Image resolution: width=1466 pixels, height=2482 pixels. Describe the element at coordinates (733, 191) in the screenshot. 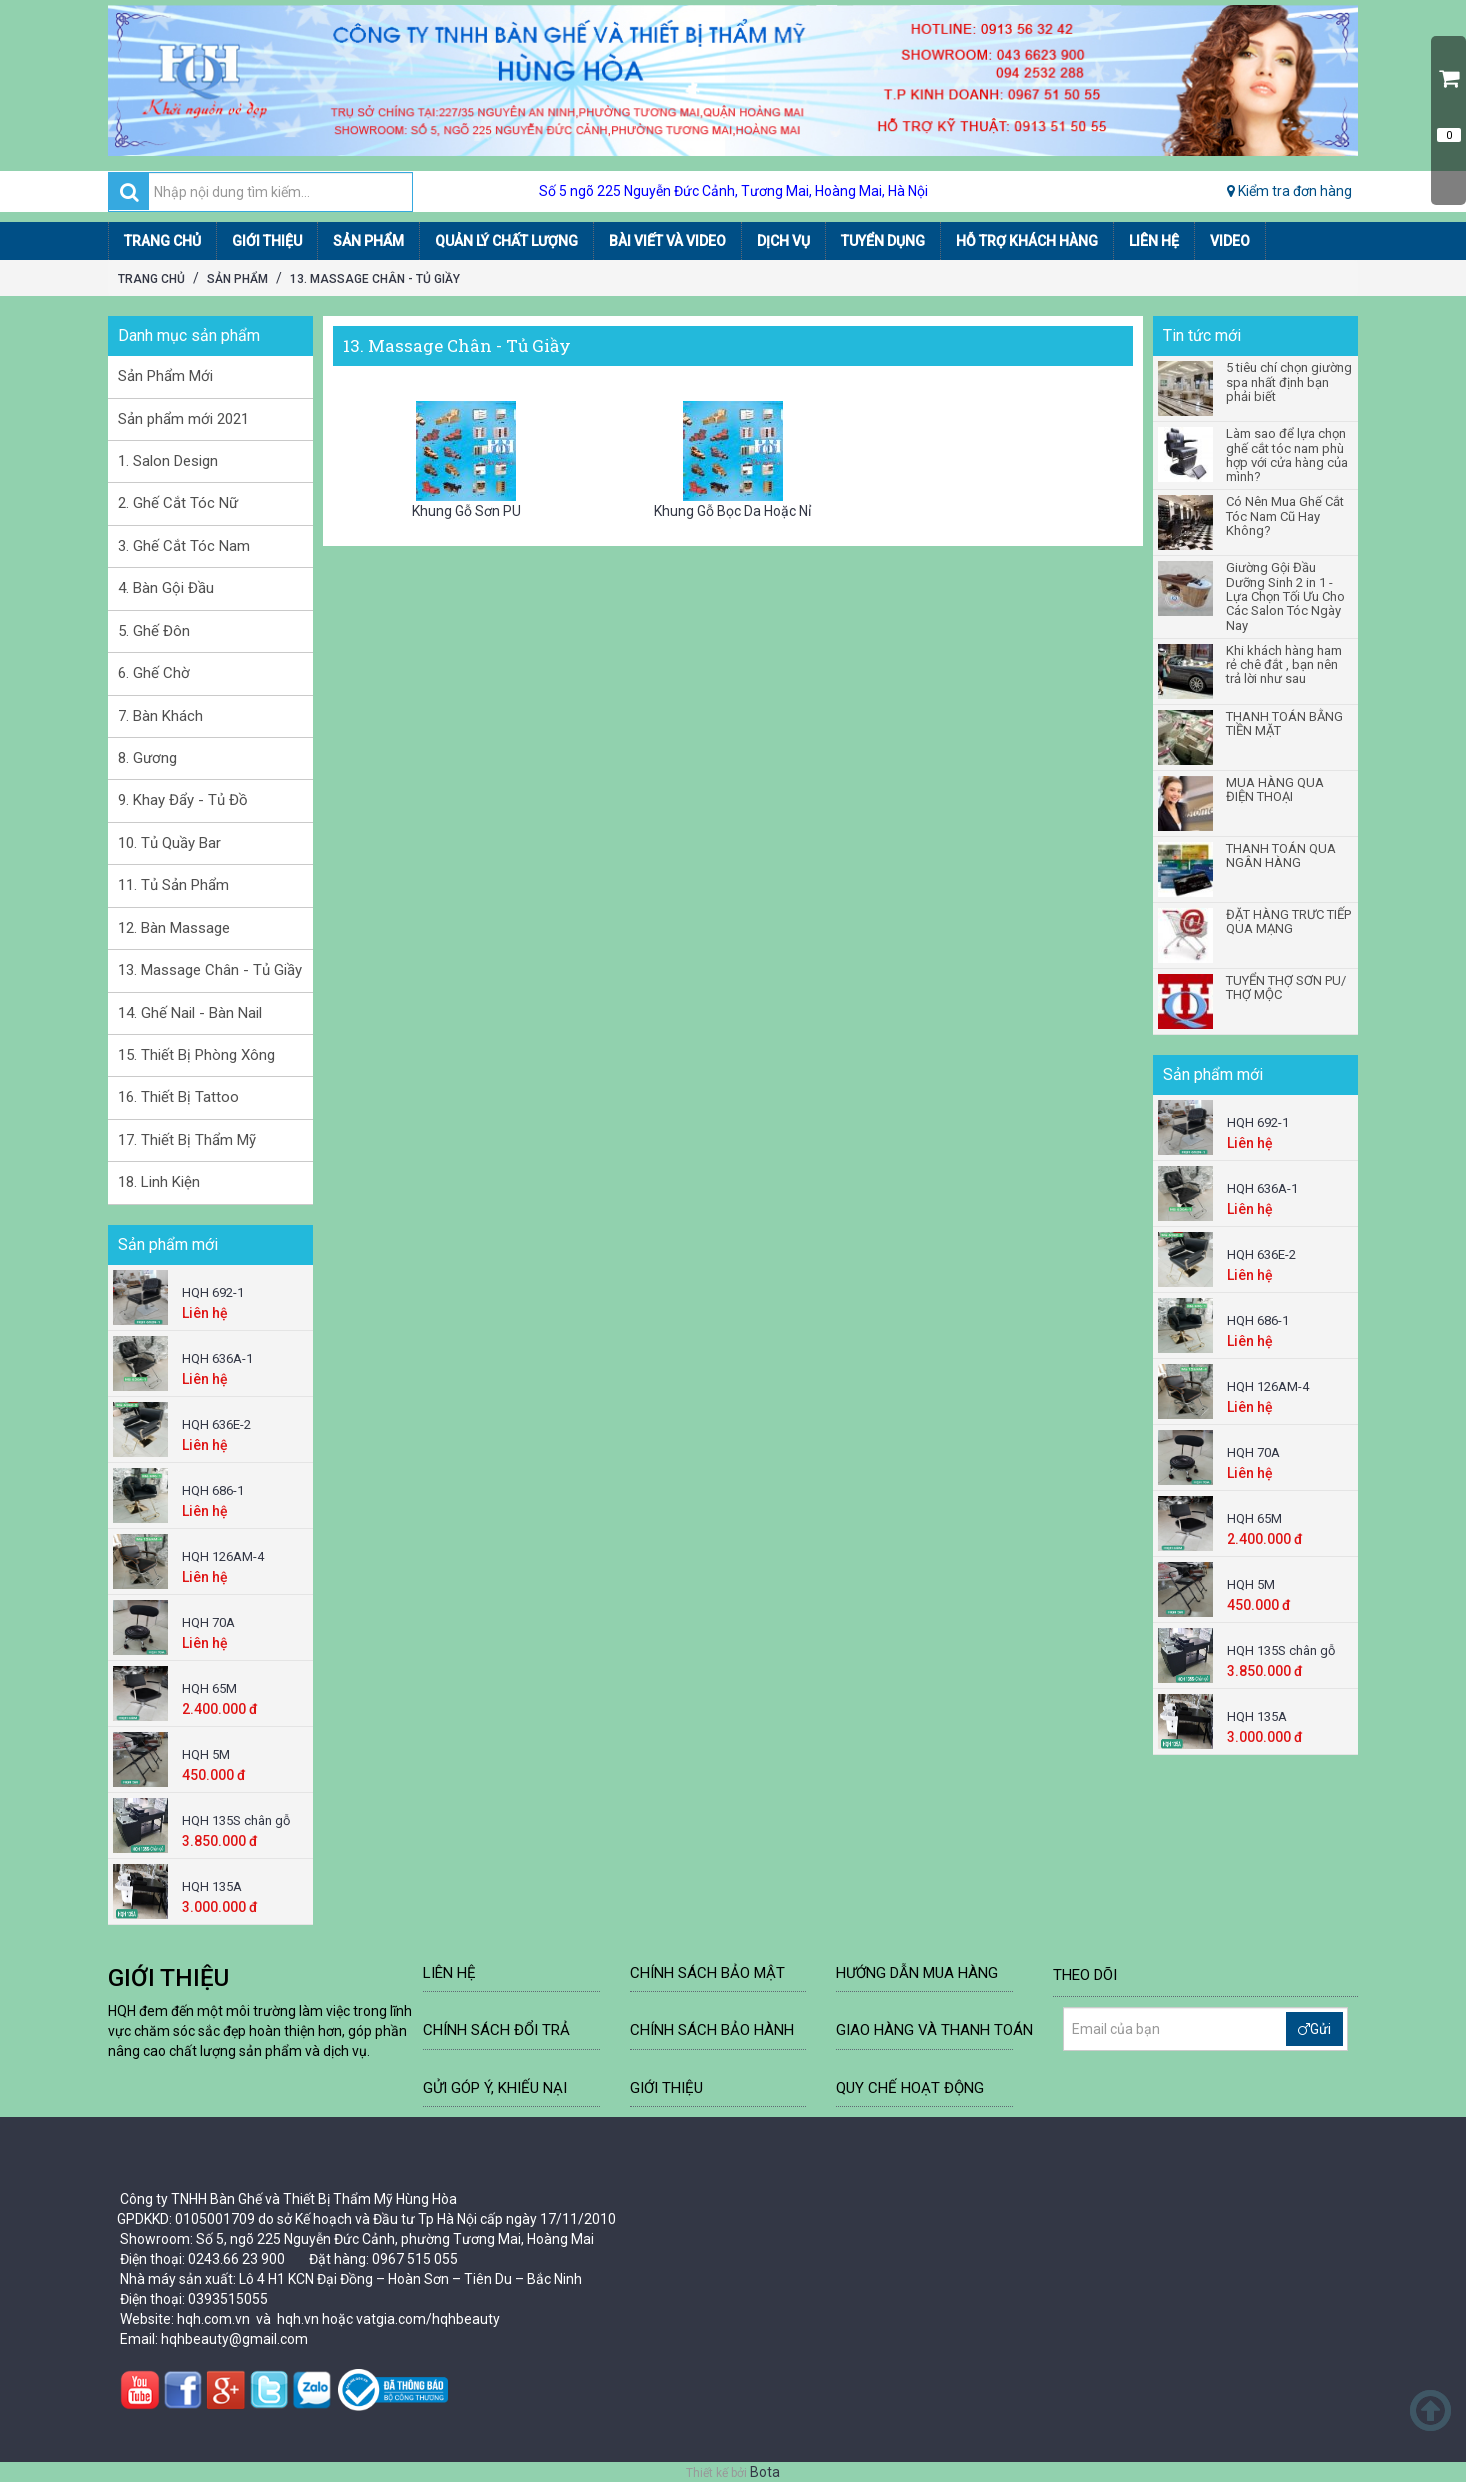

I see `Số 5 ngõ 225 Nguyễn Đức Cảnh, Tương Mai, Hoàng Mai, Hà Nội` at that location.